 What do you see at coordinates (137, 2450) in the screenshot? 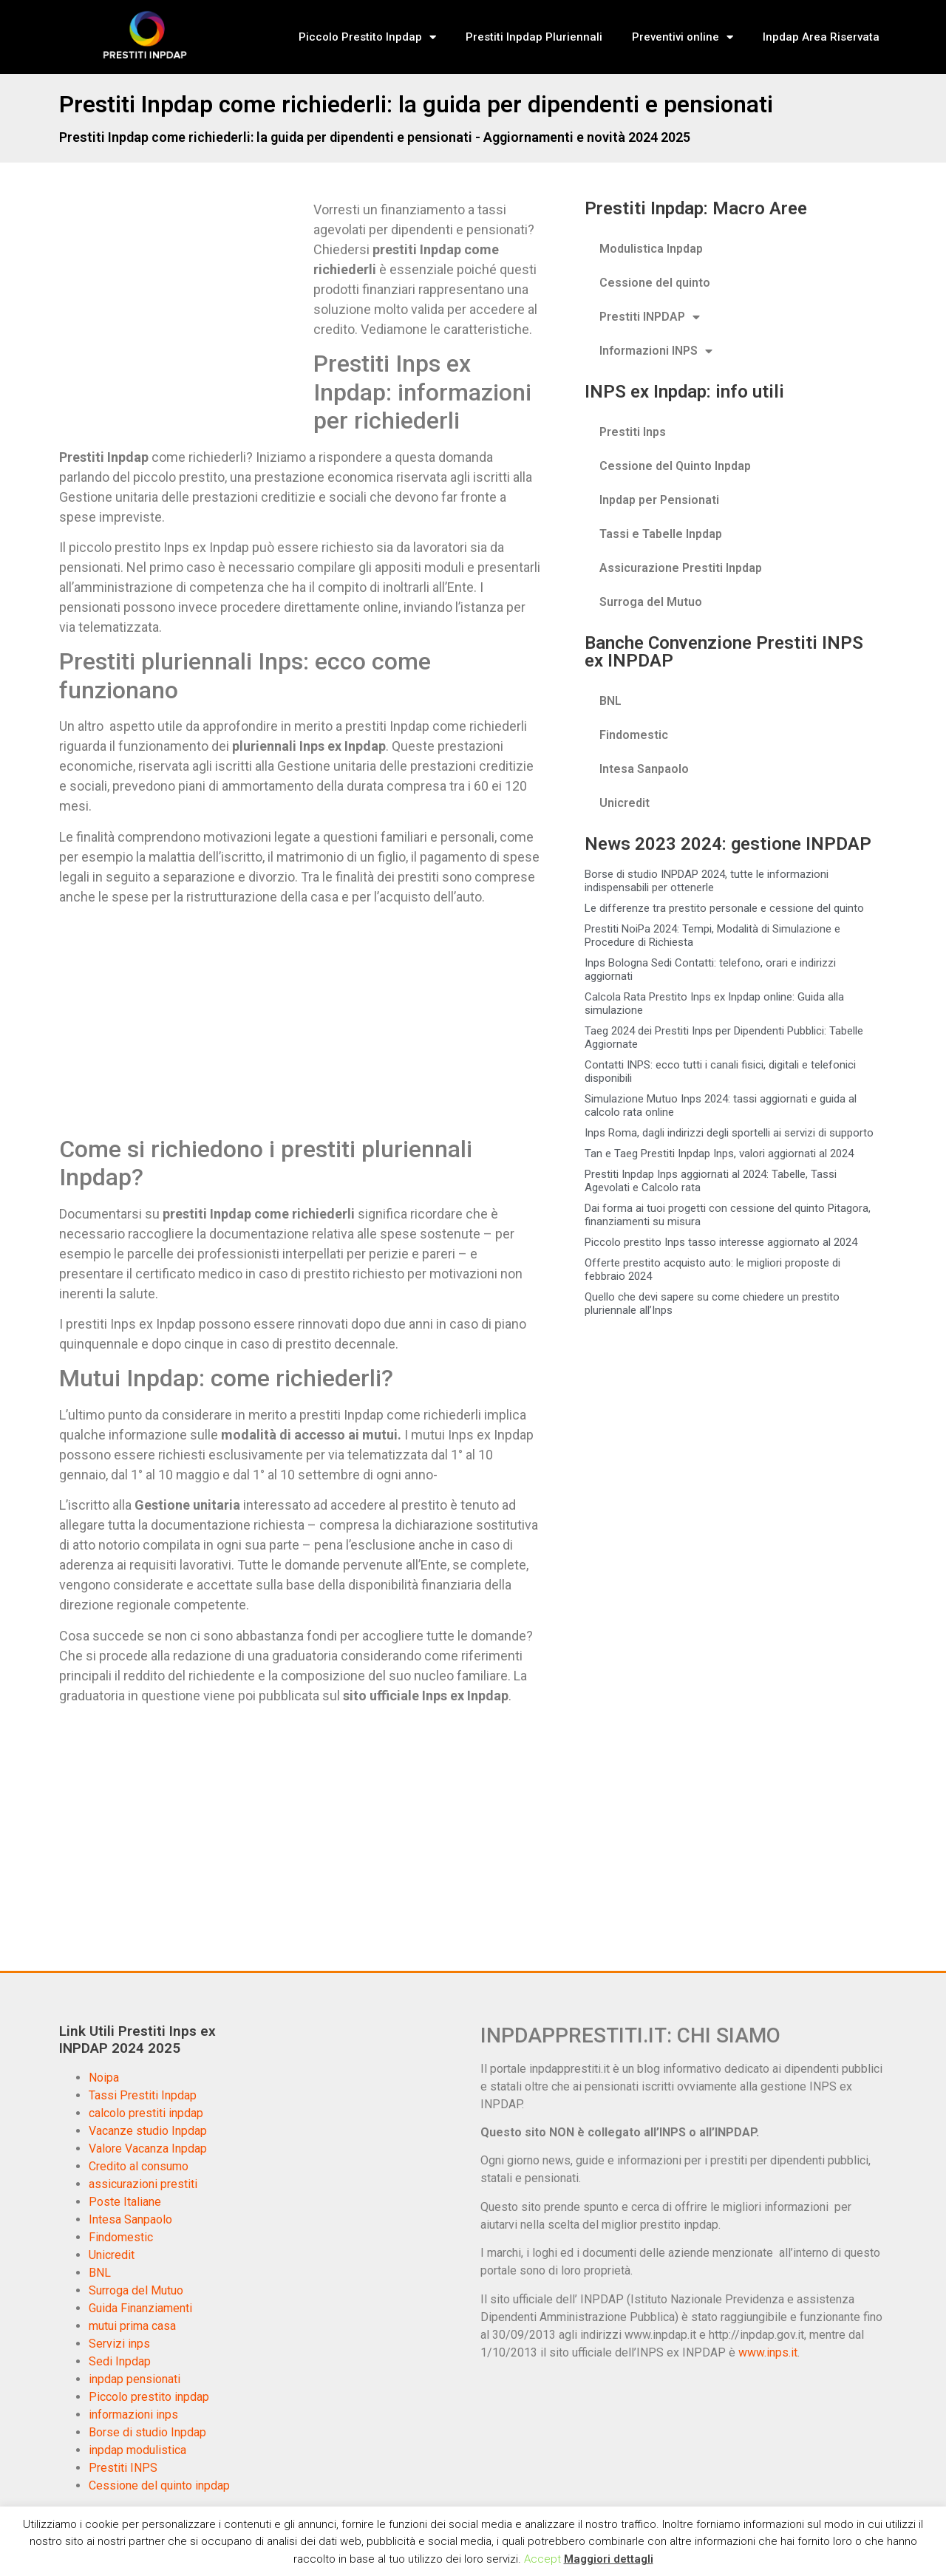
I see `inpdap modulistica` at bounding box center [137, 2450].